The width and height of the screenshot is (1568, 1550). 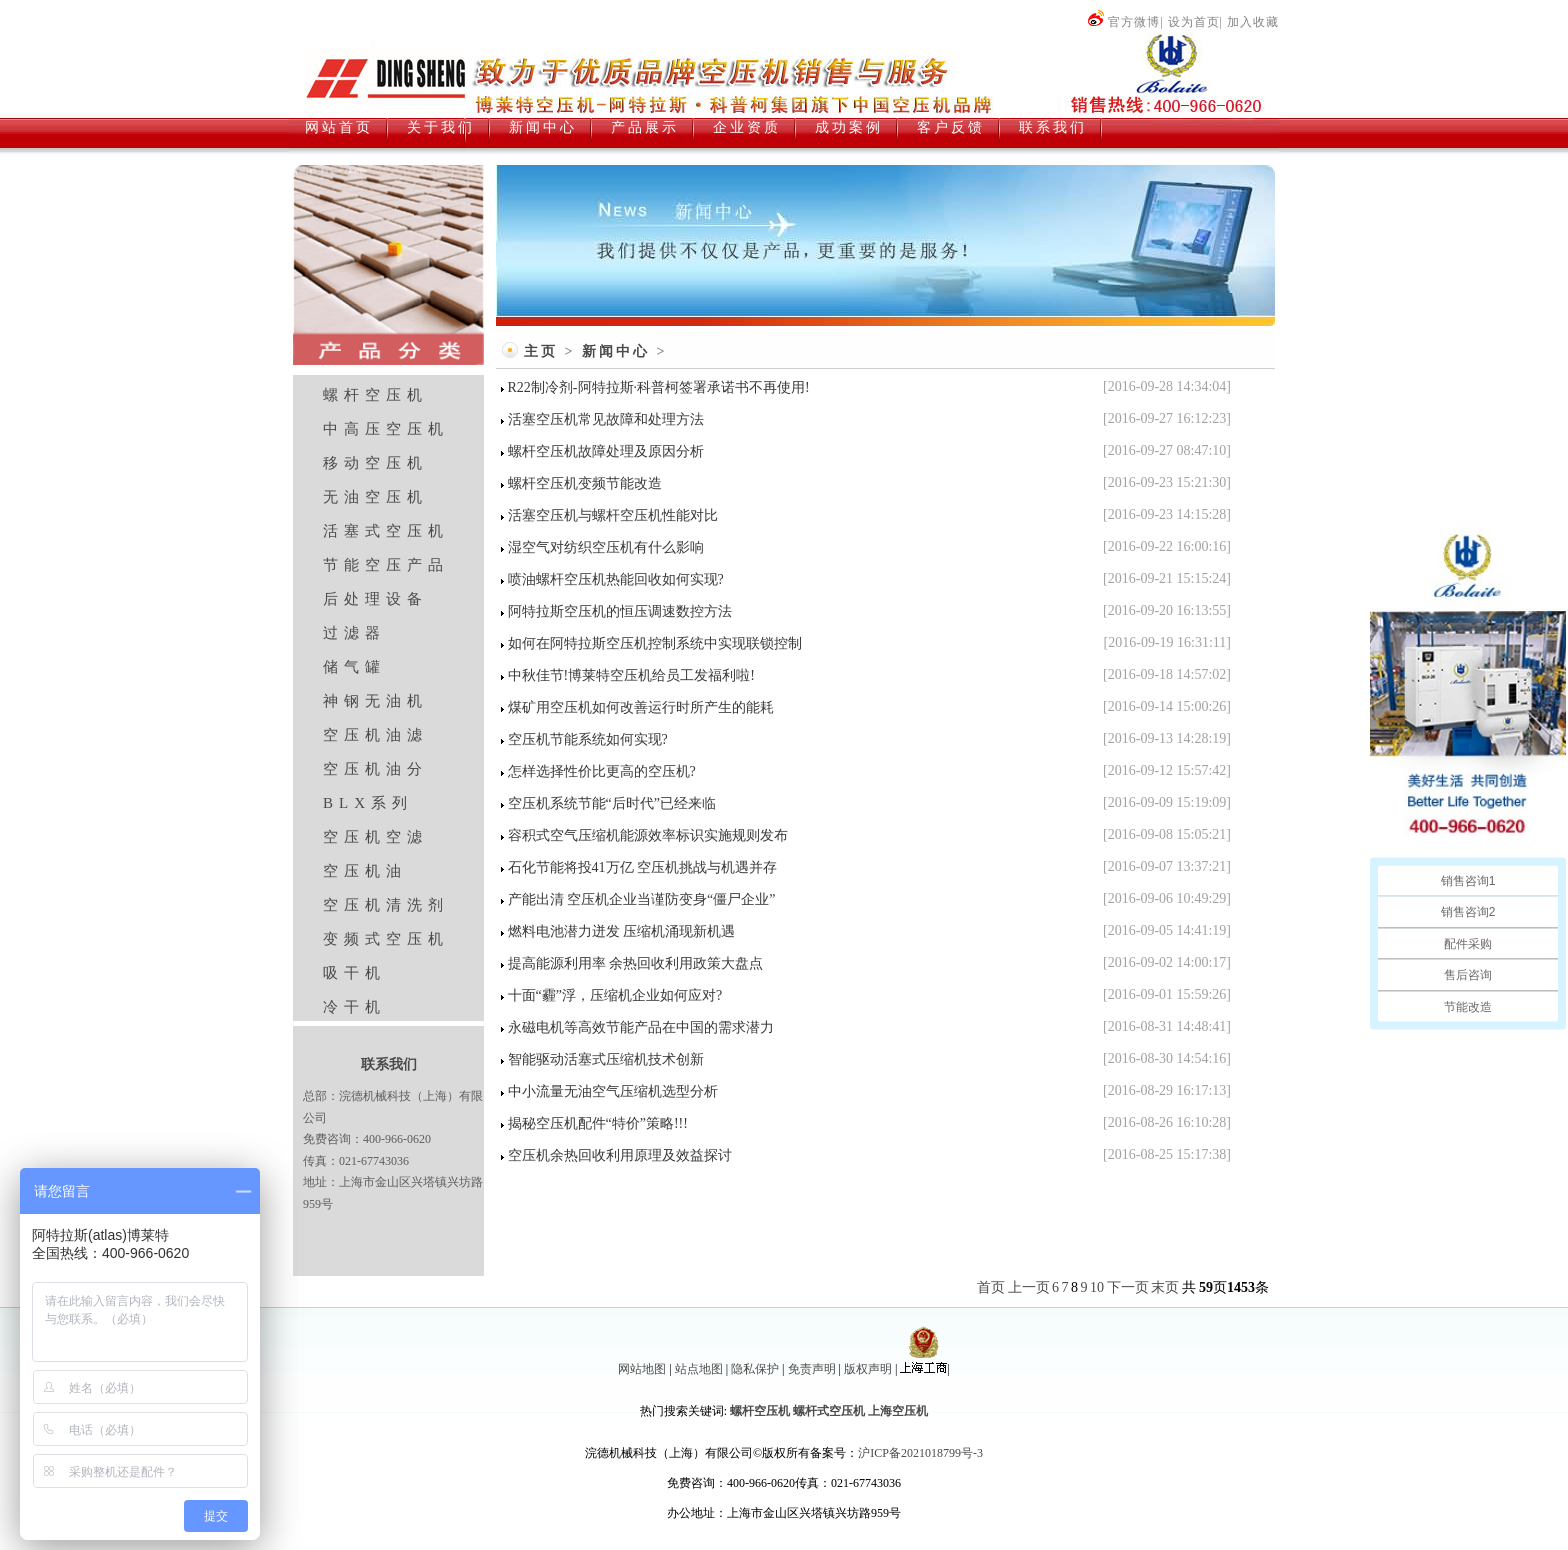 I want to click on 空压机油滤, so click(x=375, y=735).